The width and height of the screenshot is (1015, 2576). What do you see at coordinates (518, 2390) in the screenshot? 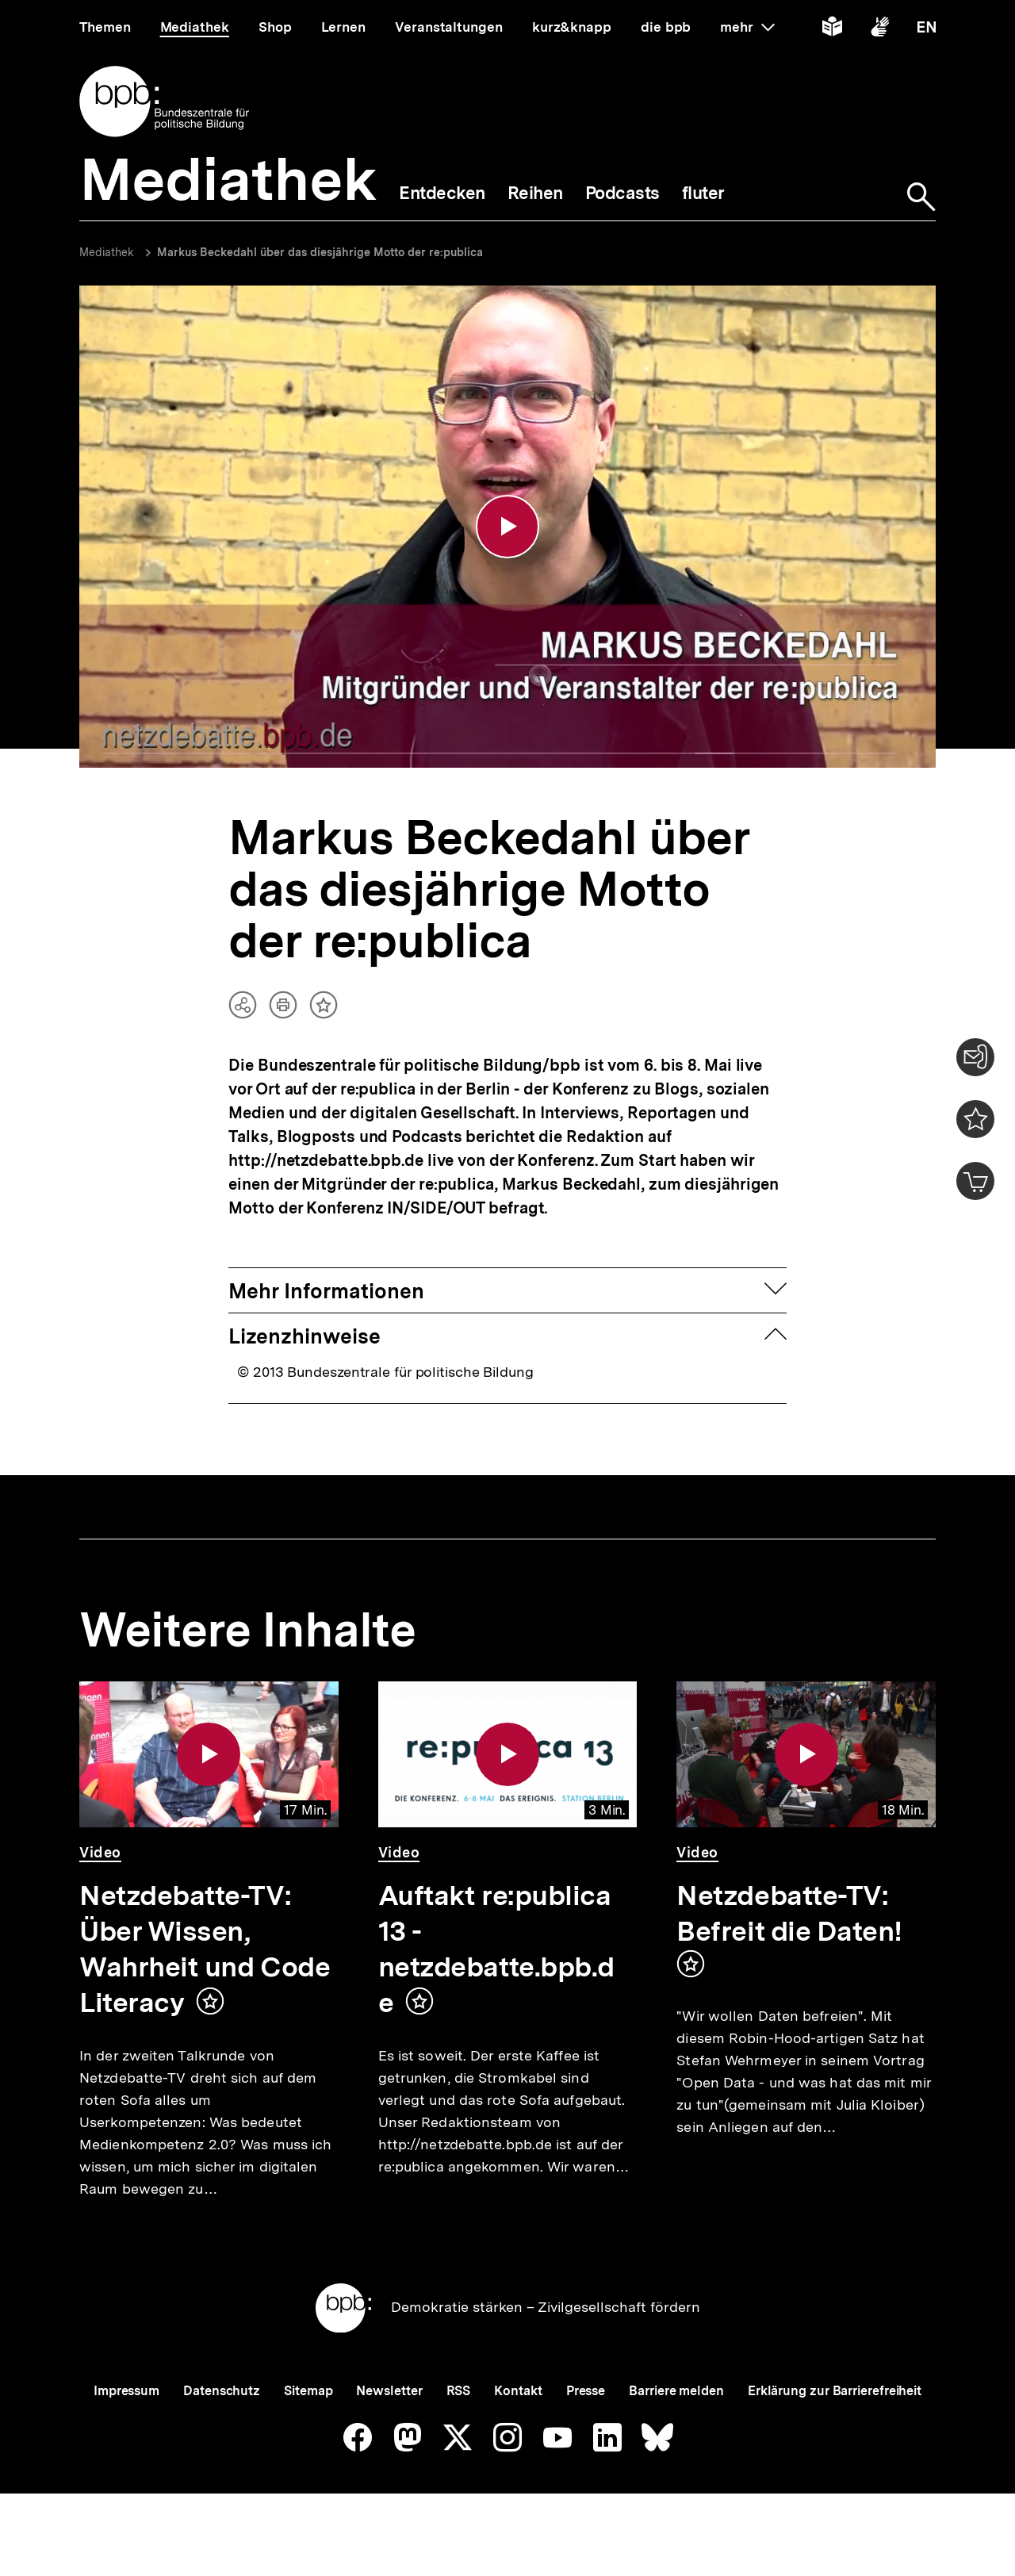
I see `Kontakt` at bounding box center [518, 2390].